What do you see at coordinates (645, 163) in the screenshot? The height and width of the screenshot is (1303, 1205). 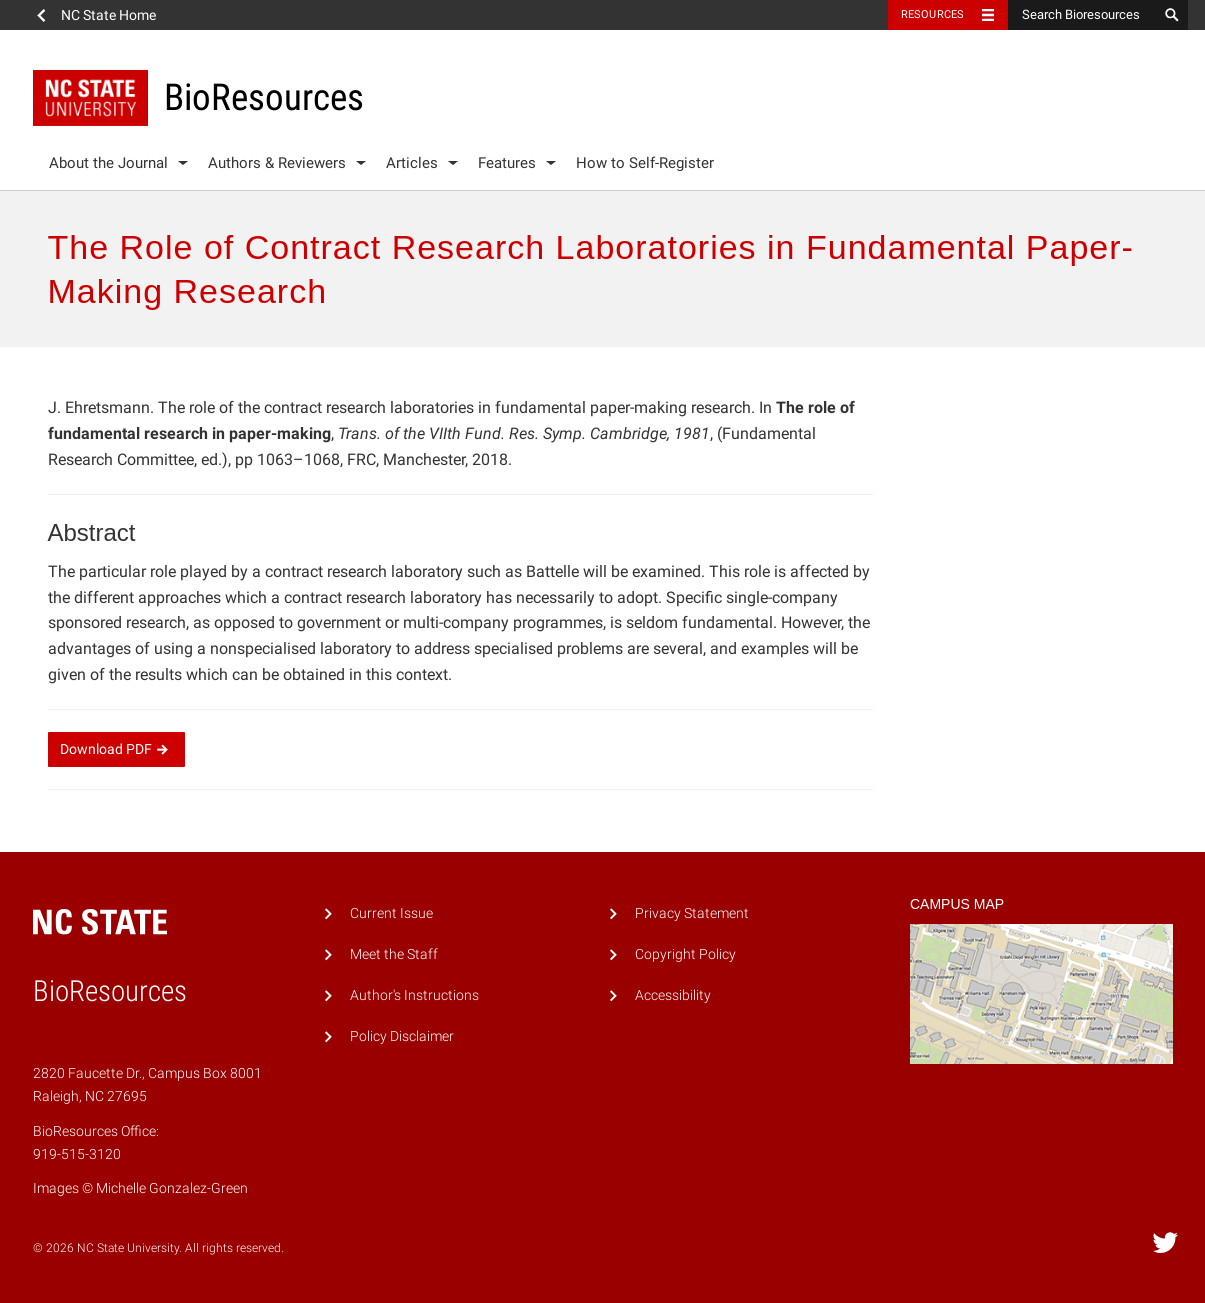 I see `How to Self-Register` at bounding box center [645, 163].